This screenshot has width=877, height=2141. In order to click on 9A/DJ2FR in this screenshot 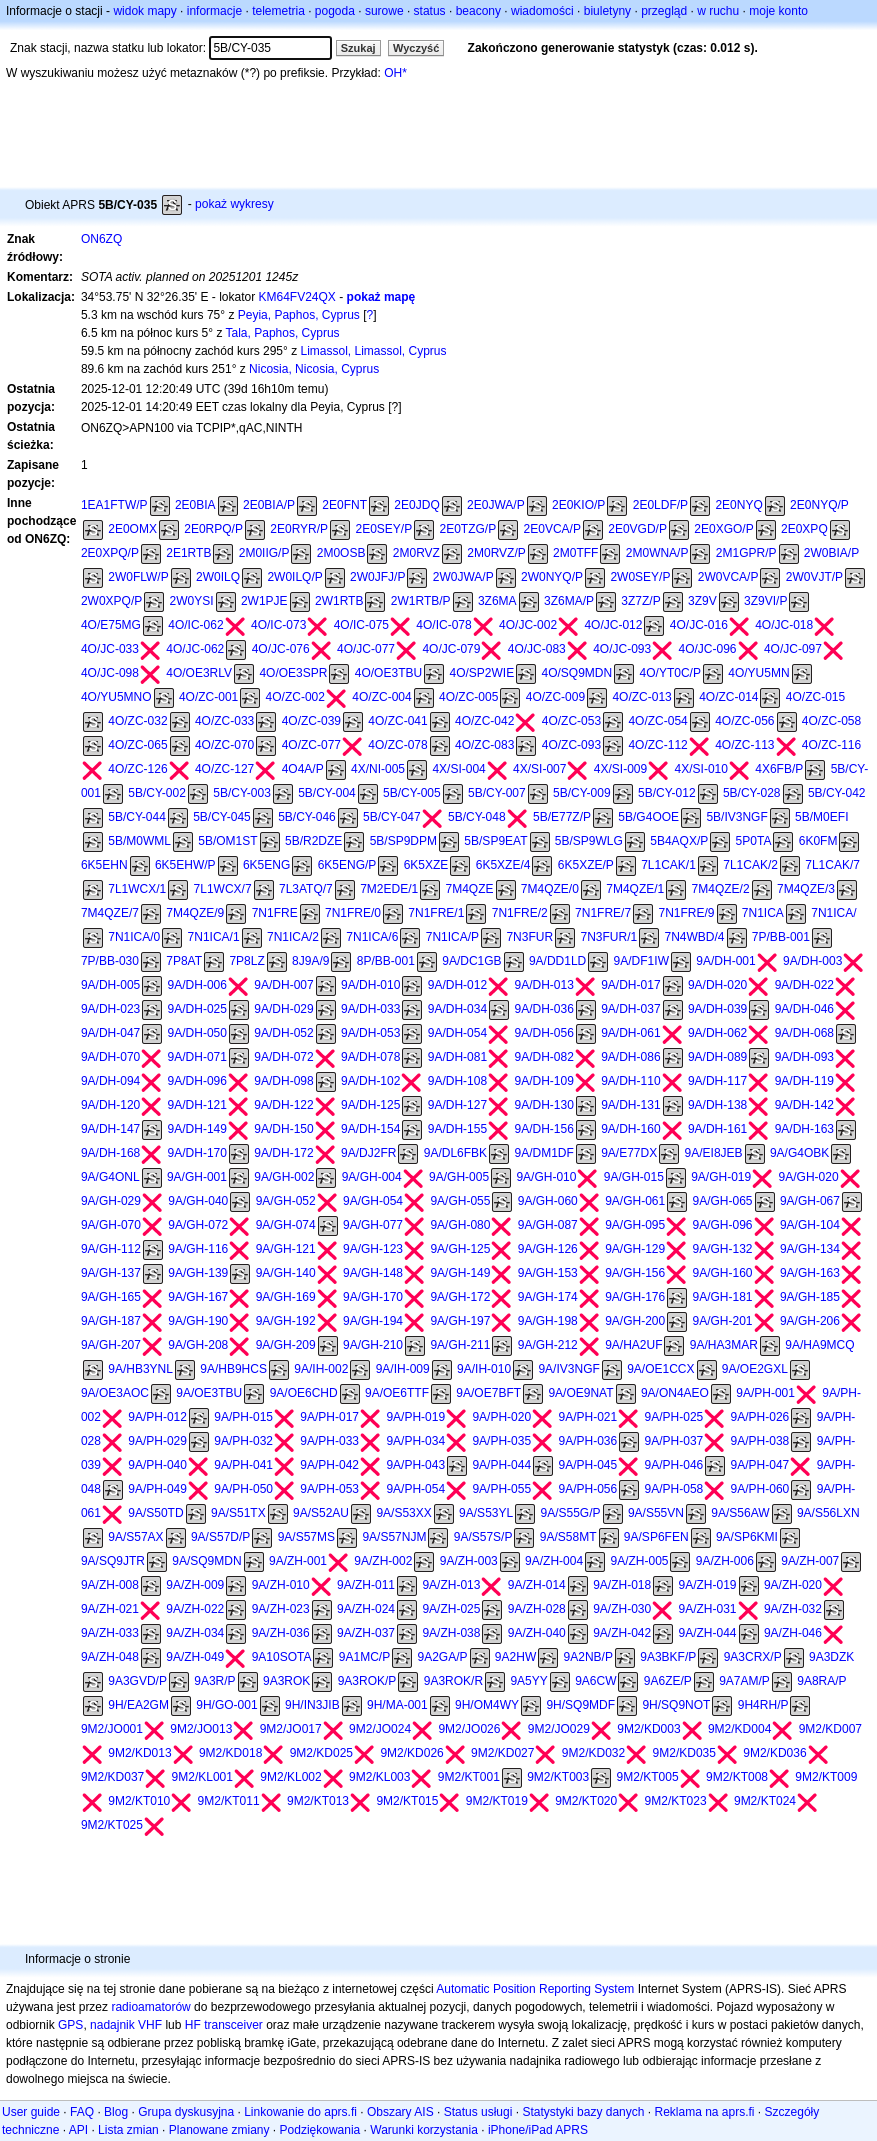, I will do `click(368, 1153)`.